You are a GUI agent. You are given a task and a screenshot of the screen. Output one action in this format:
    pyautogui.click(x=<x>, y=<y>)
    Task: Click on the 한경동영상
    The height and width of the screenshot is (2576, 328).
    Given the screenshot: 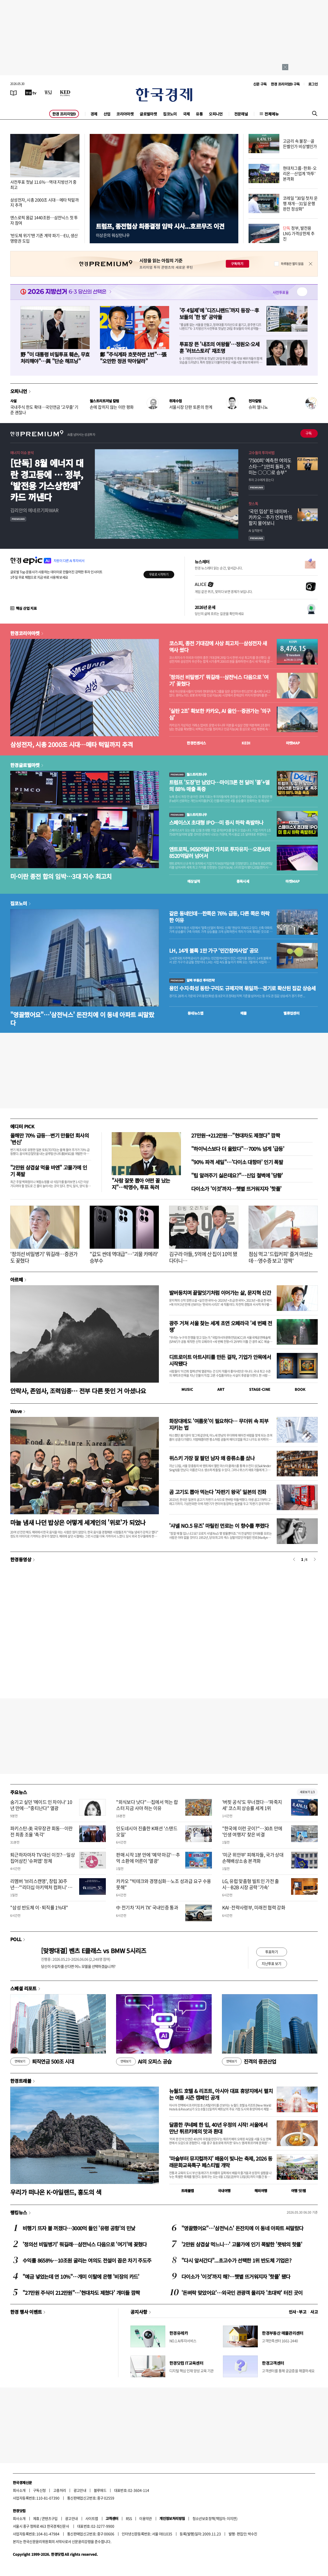 What is the action you would take?
    pyautogui.click(x=20, y=1559)
    